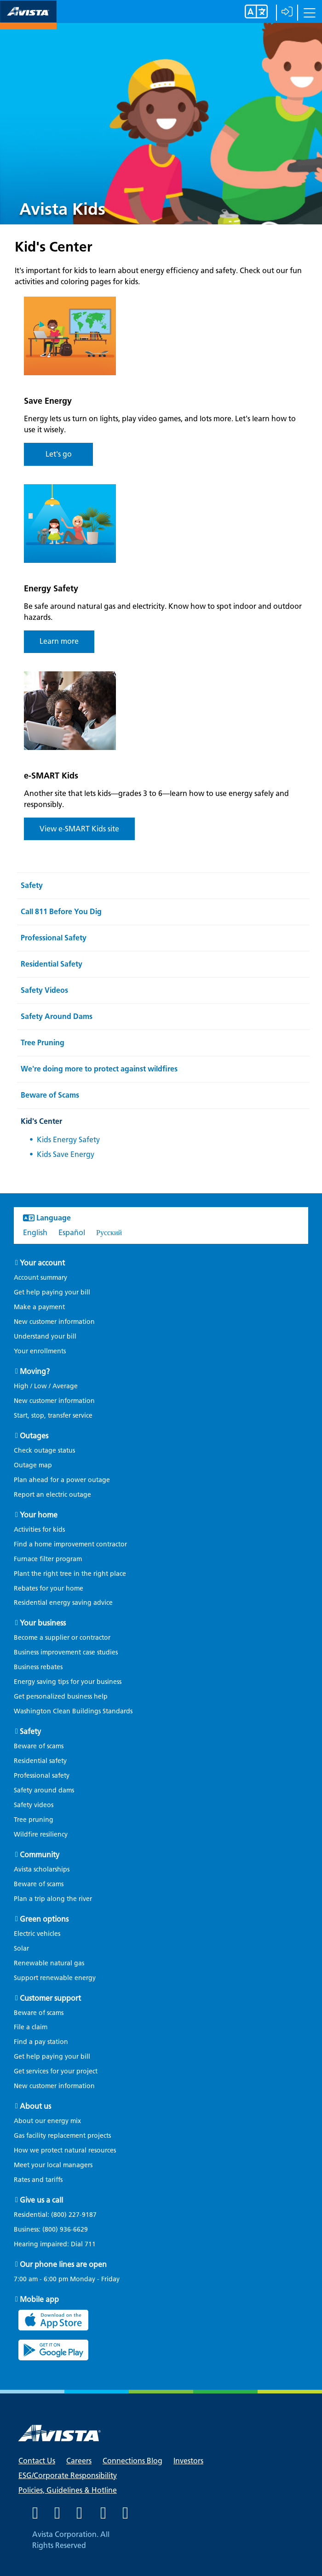  I want to click on Business improvement case studies, so click(66, 1652).